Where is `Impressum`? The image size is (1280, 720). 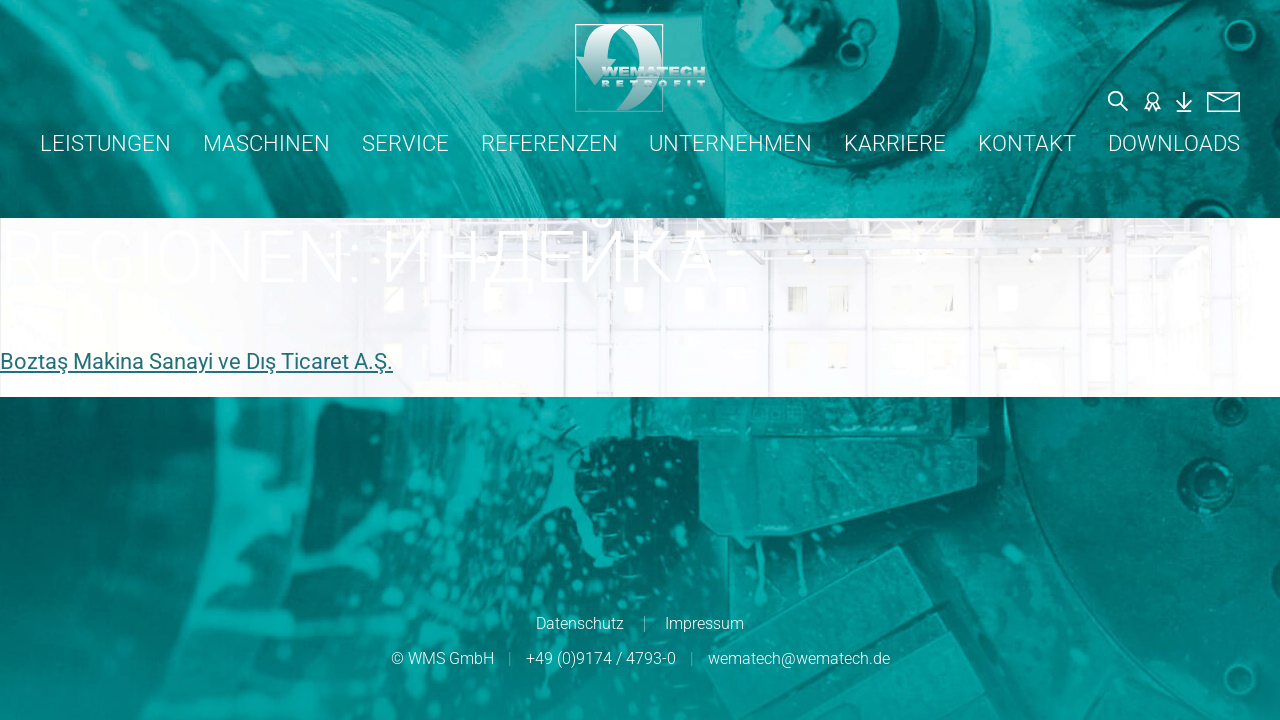 Impressum is located at coordinates (704, 623).